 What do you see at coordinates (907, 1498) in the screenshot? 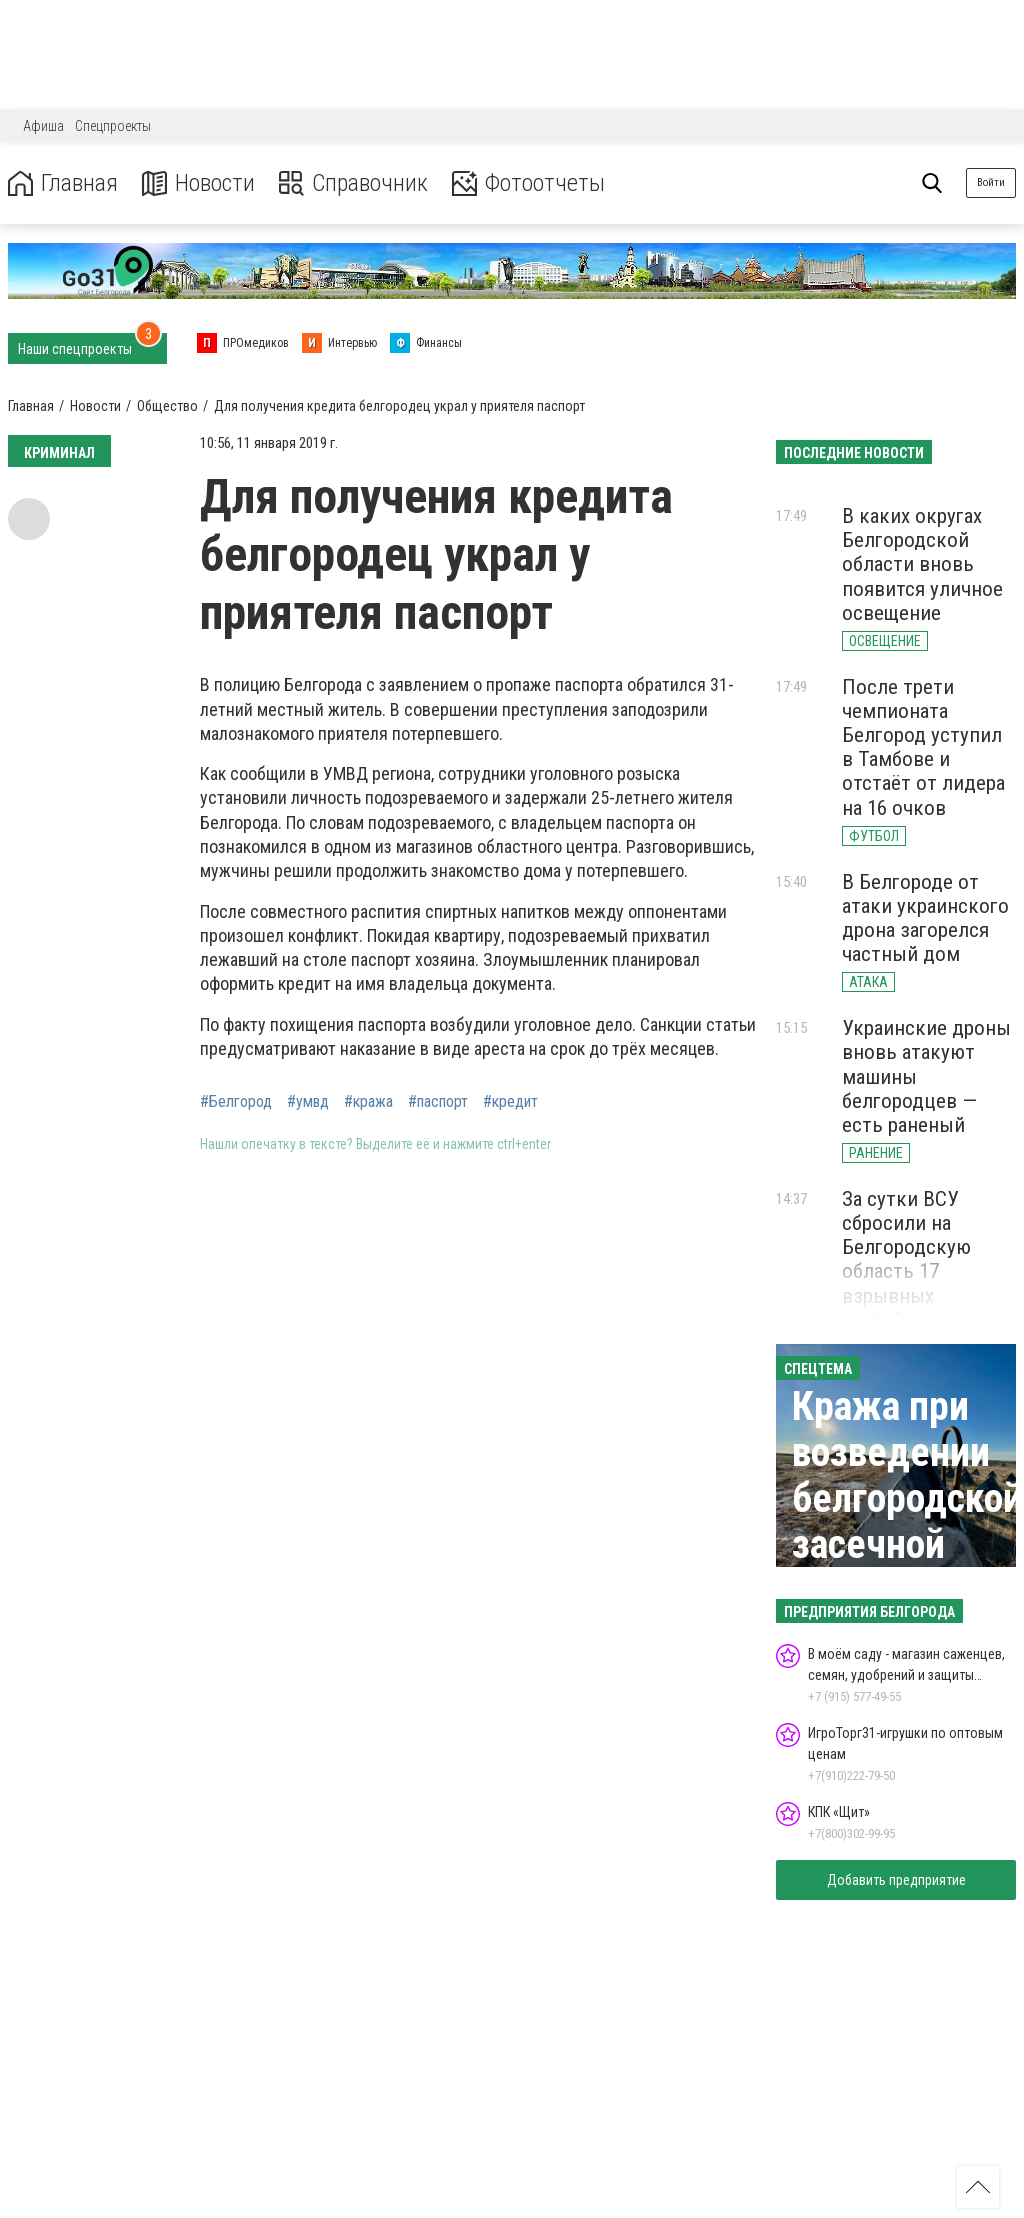
I see `Кража при возведении белгородской засечной черты` at bounding box center [907, 1498].